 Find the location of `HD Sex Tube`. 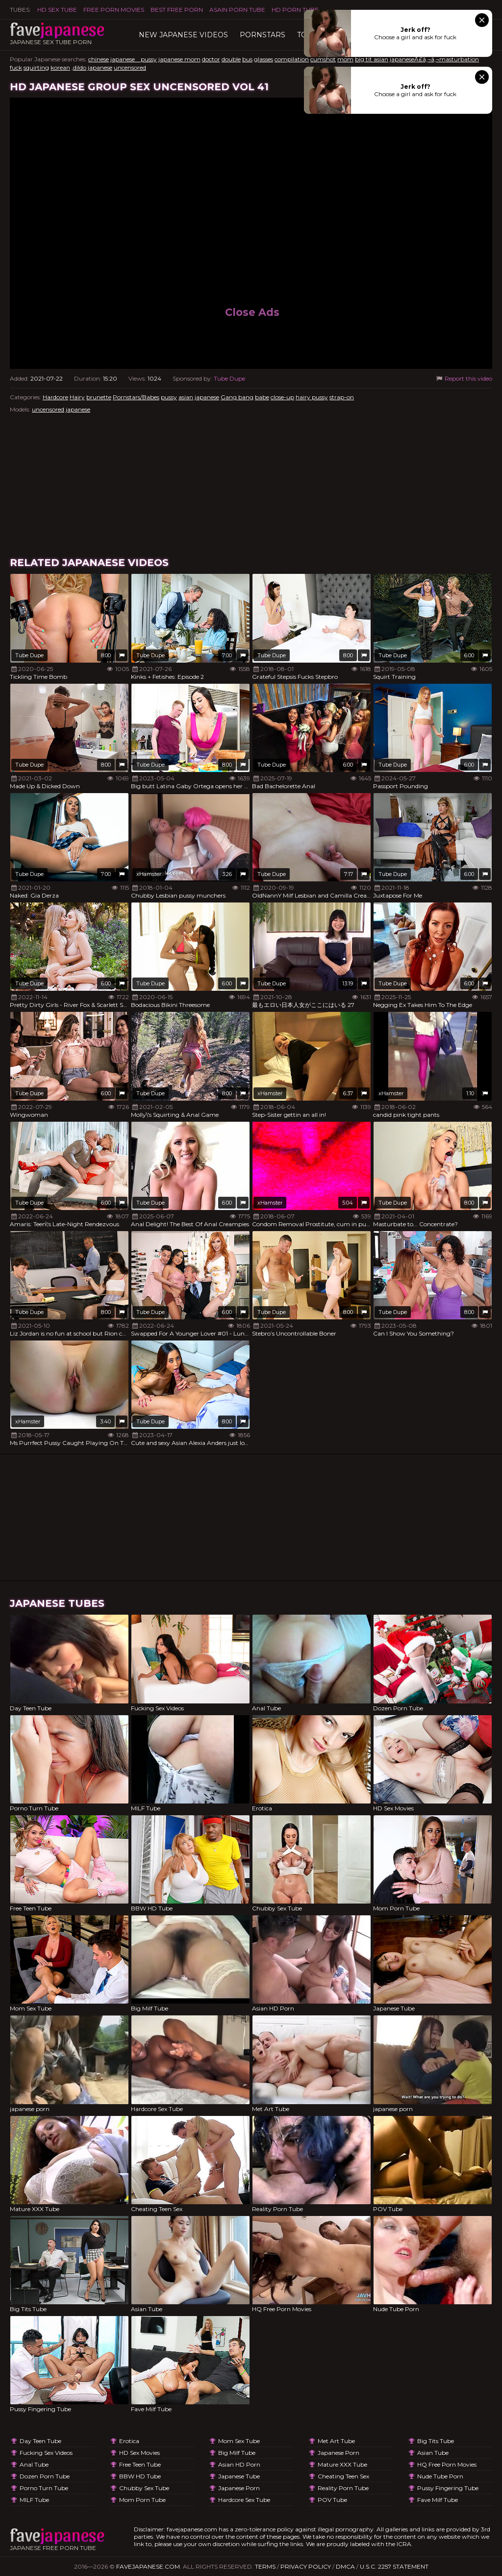

HD Sex Tube is located at coordinates (57, 9).